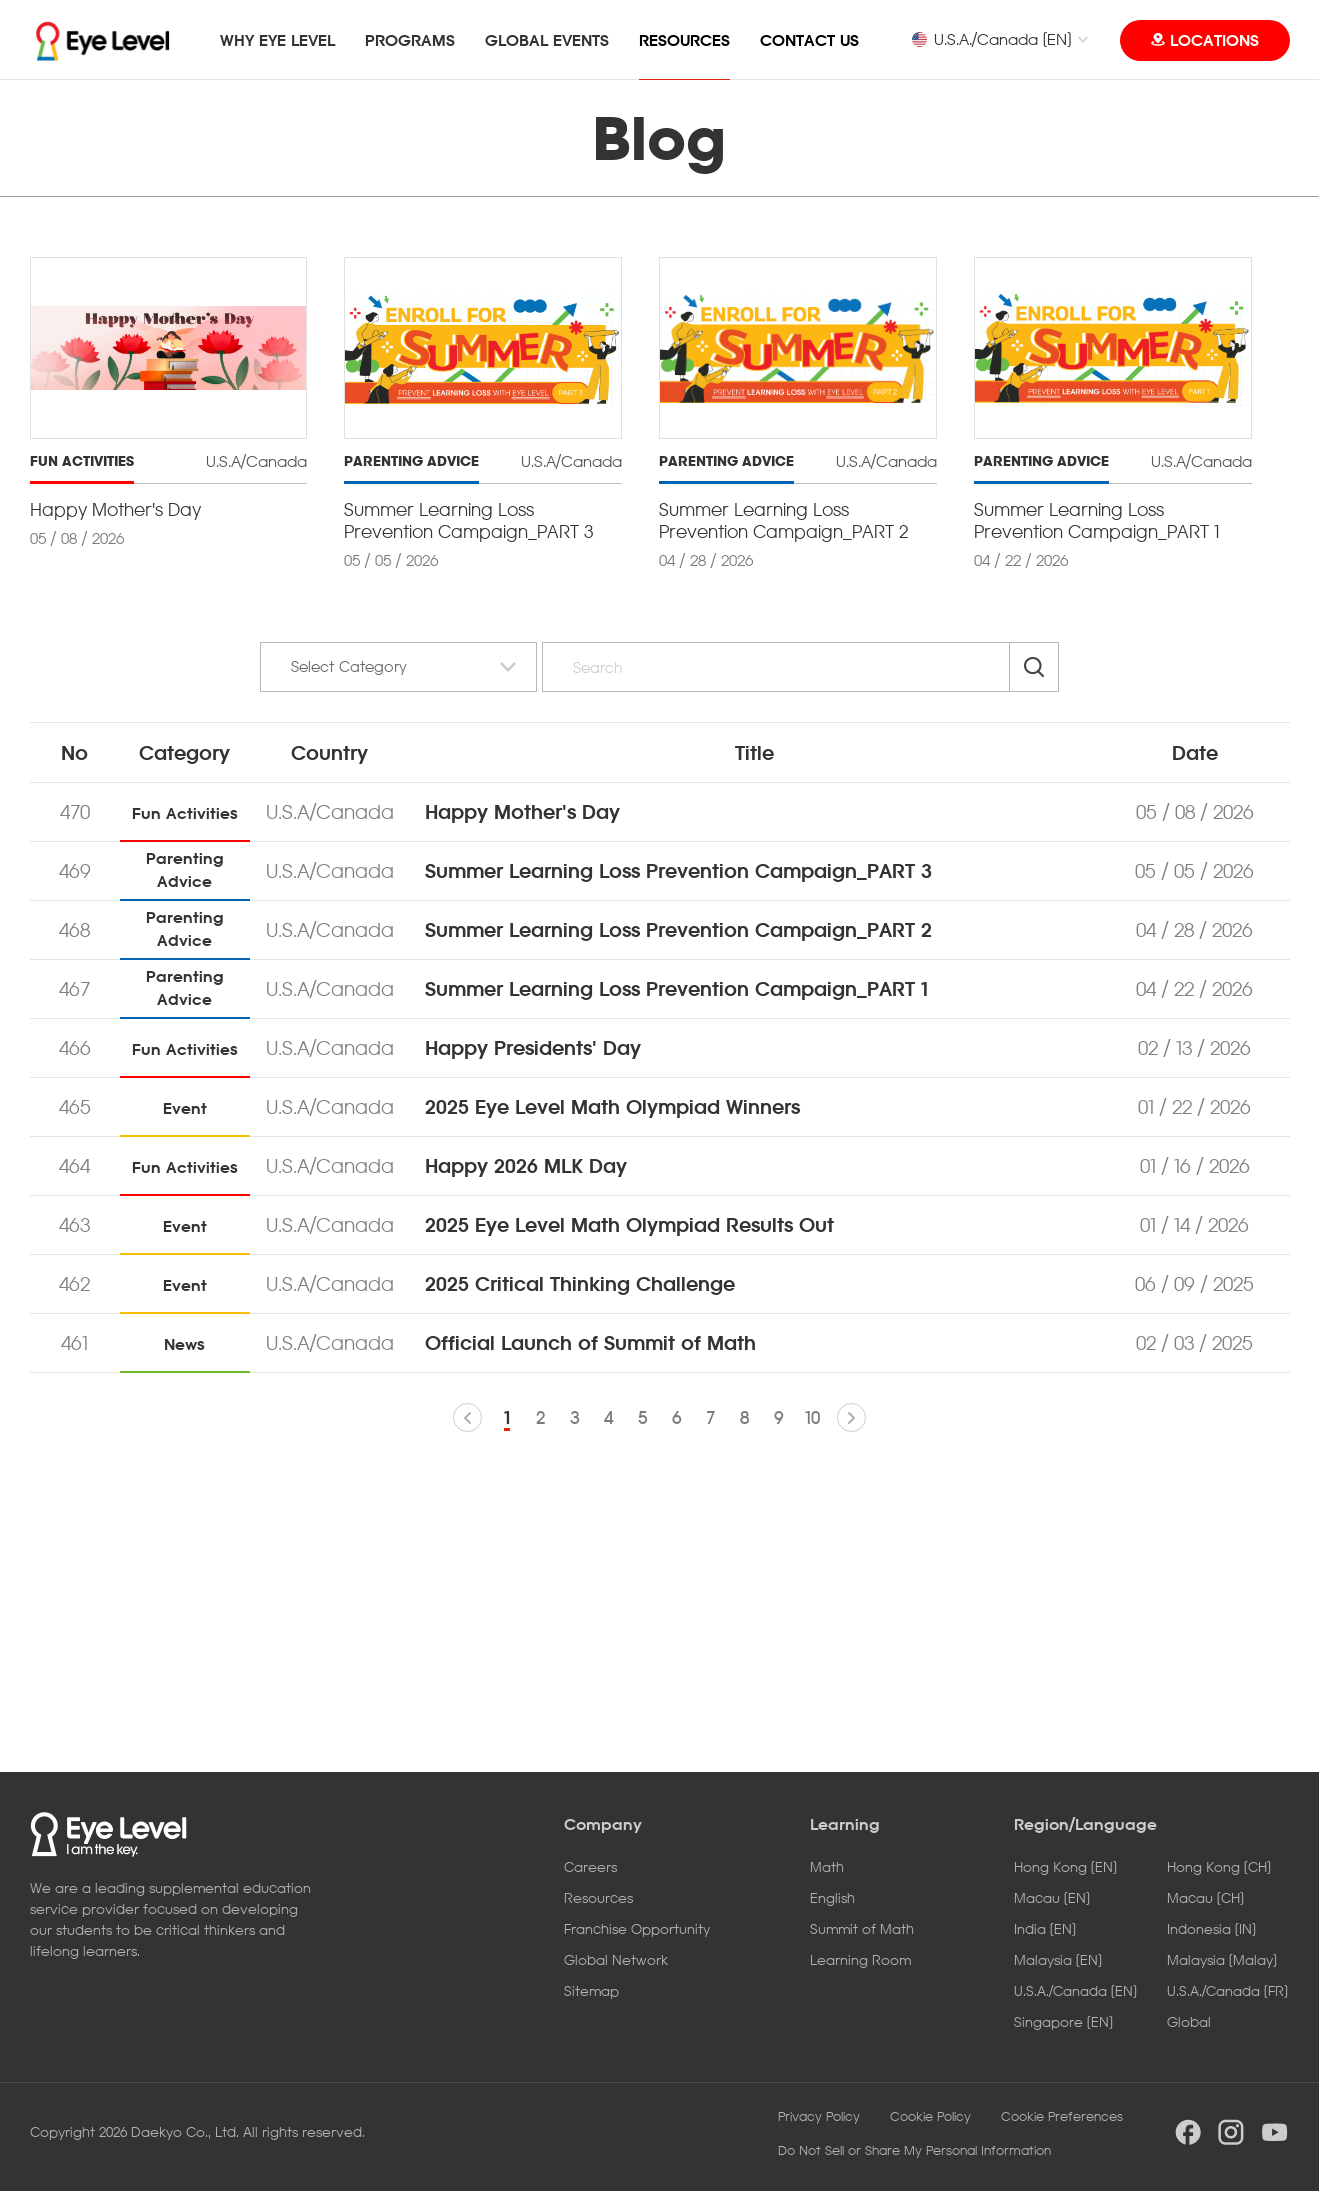 This screenshot has height=2191, width=1319. I want to click on Macau [EN], so click(1052, 1897).